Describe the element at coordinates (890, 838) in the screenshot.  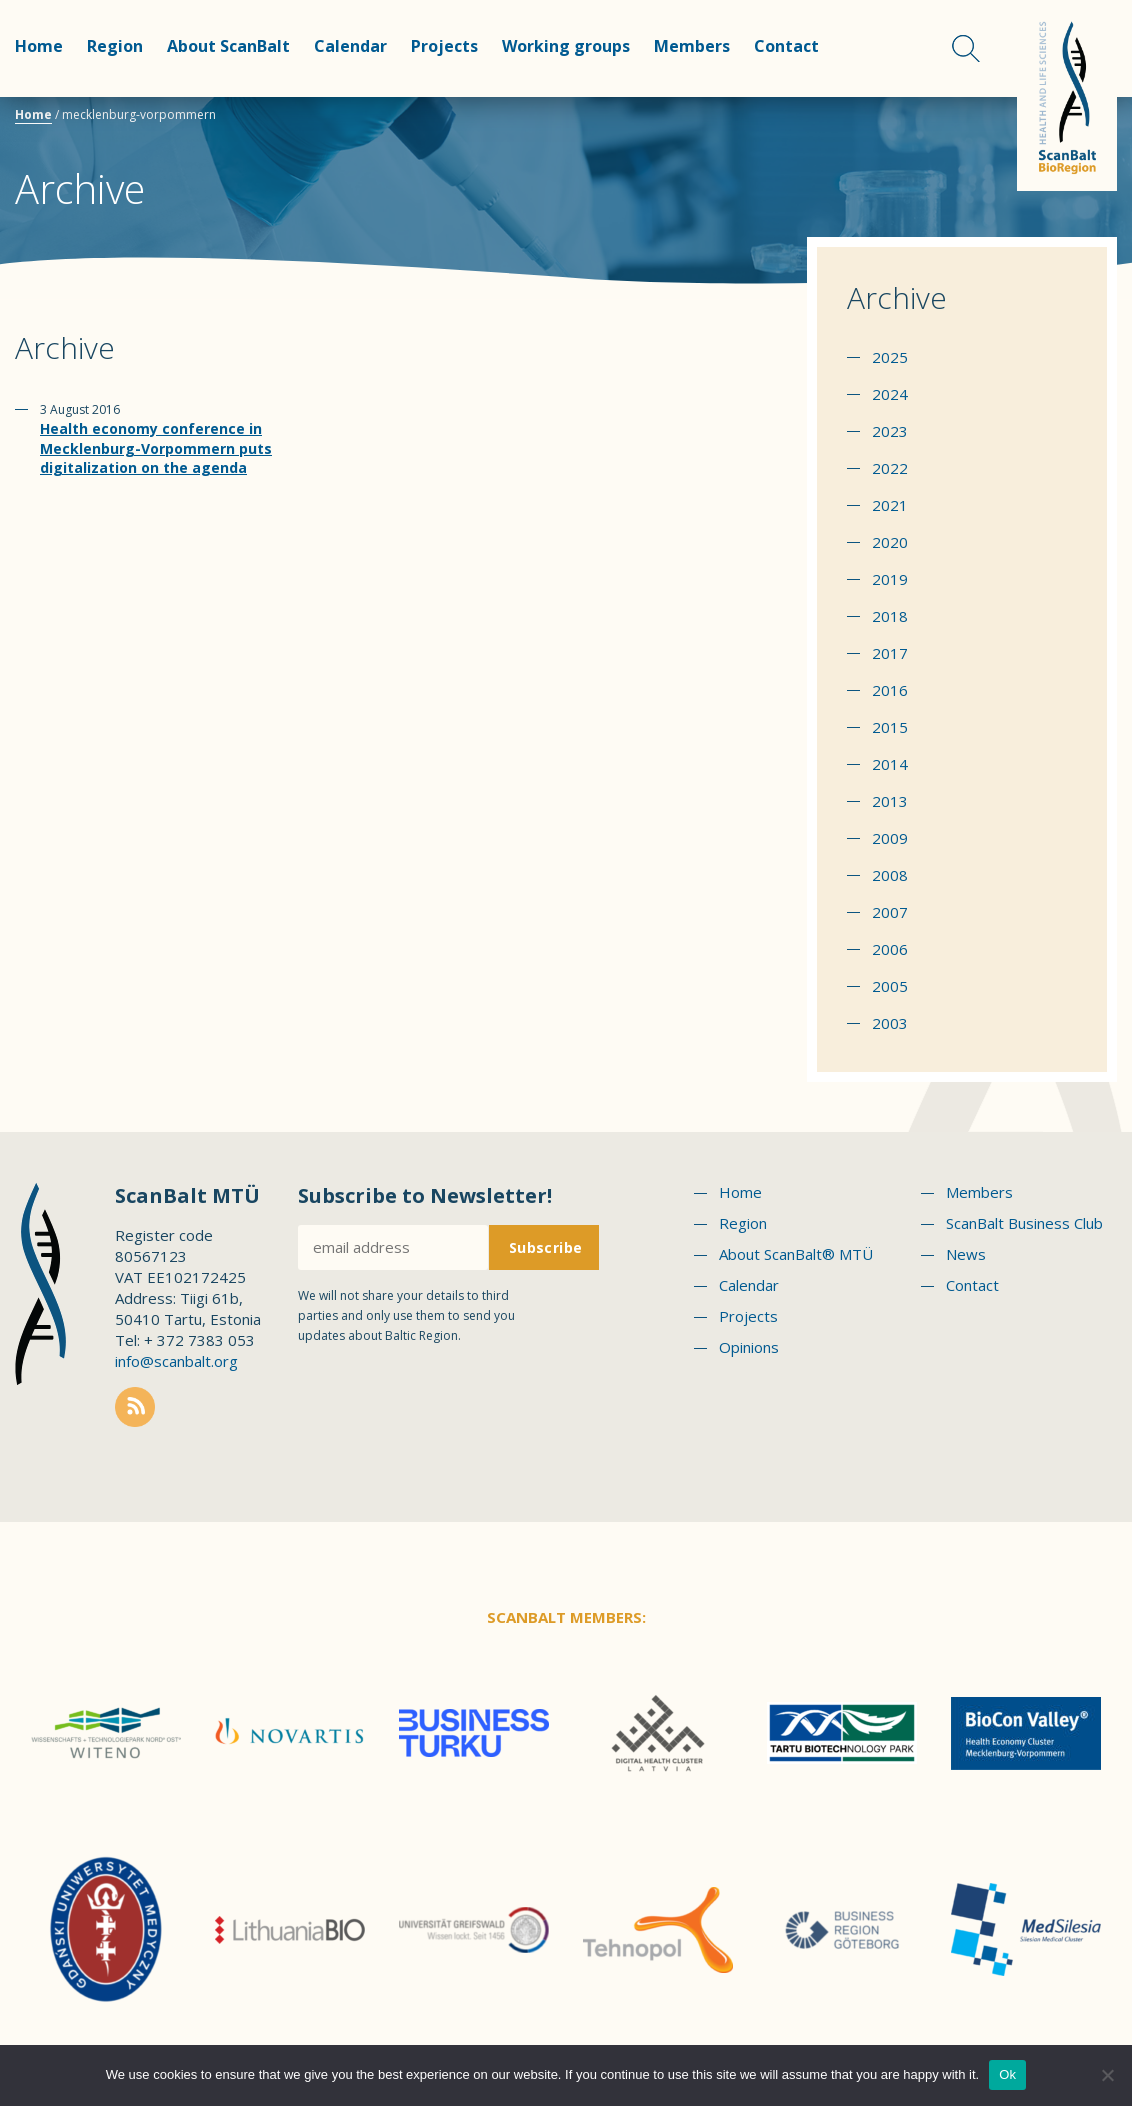
I see `2009` at that location.